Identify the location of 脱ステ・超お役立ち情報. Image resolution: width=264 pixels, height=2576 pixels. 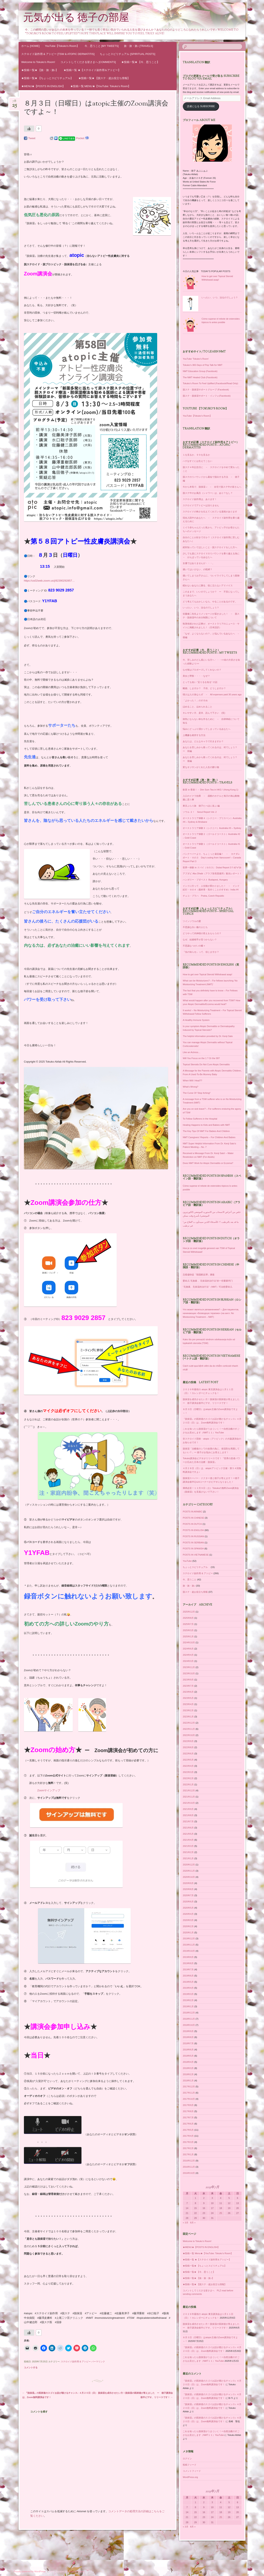
(195, 1592).